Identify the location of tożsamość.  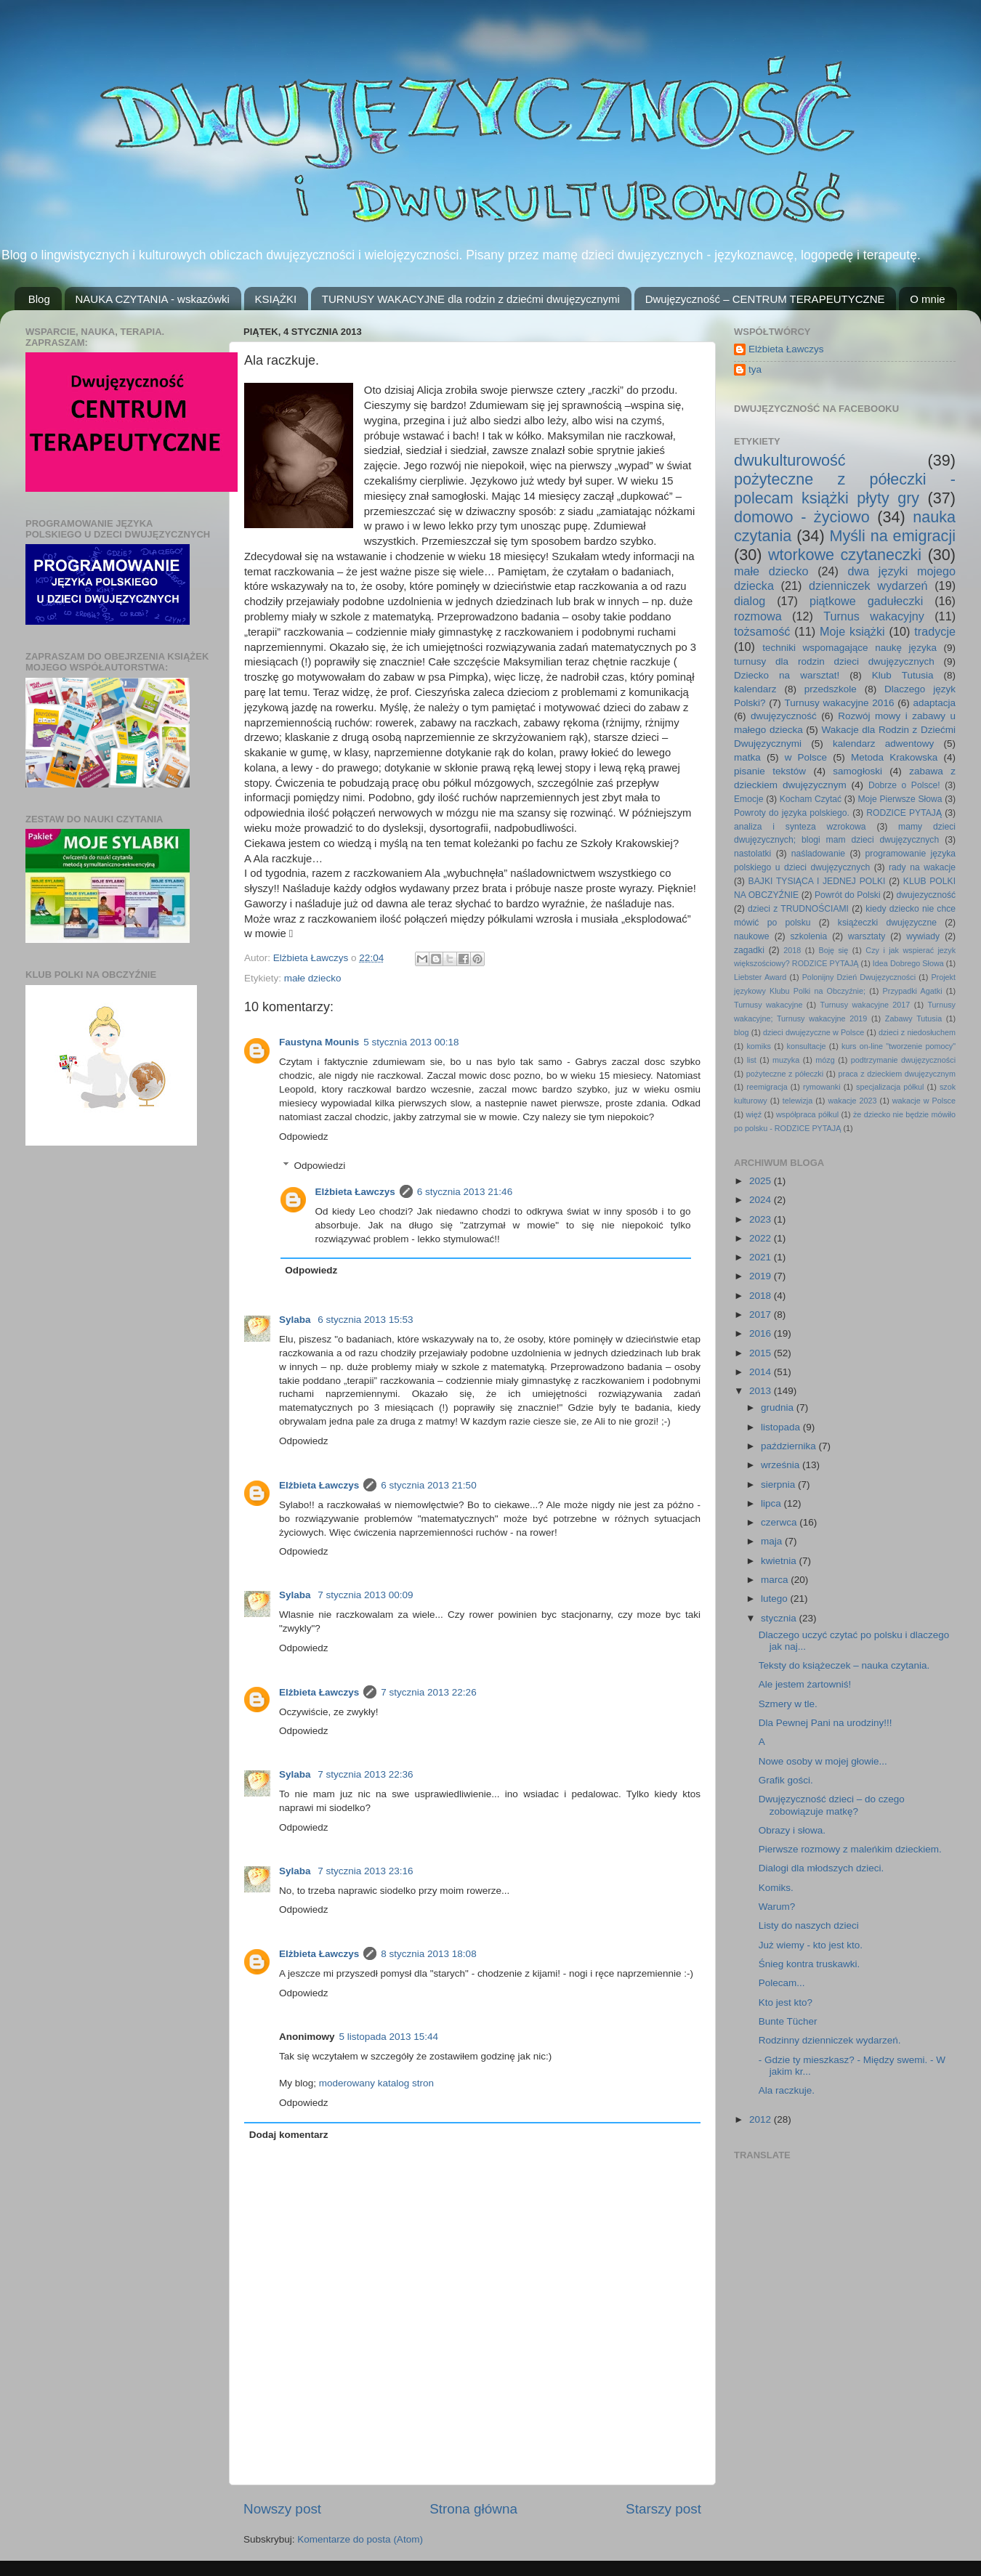
(762, 631).